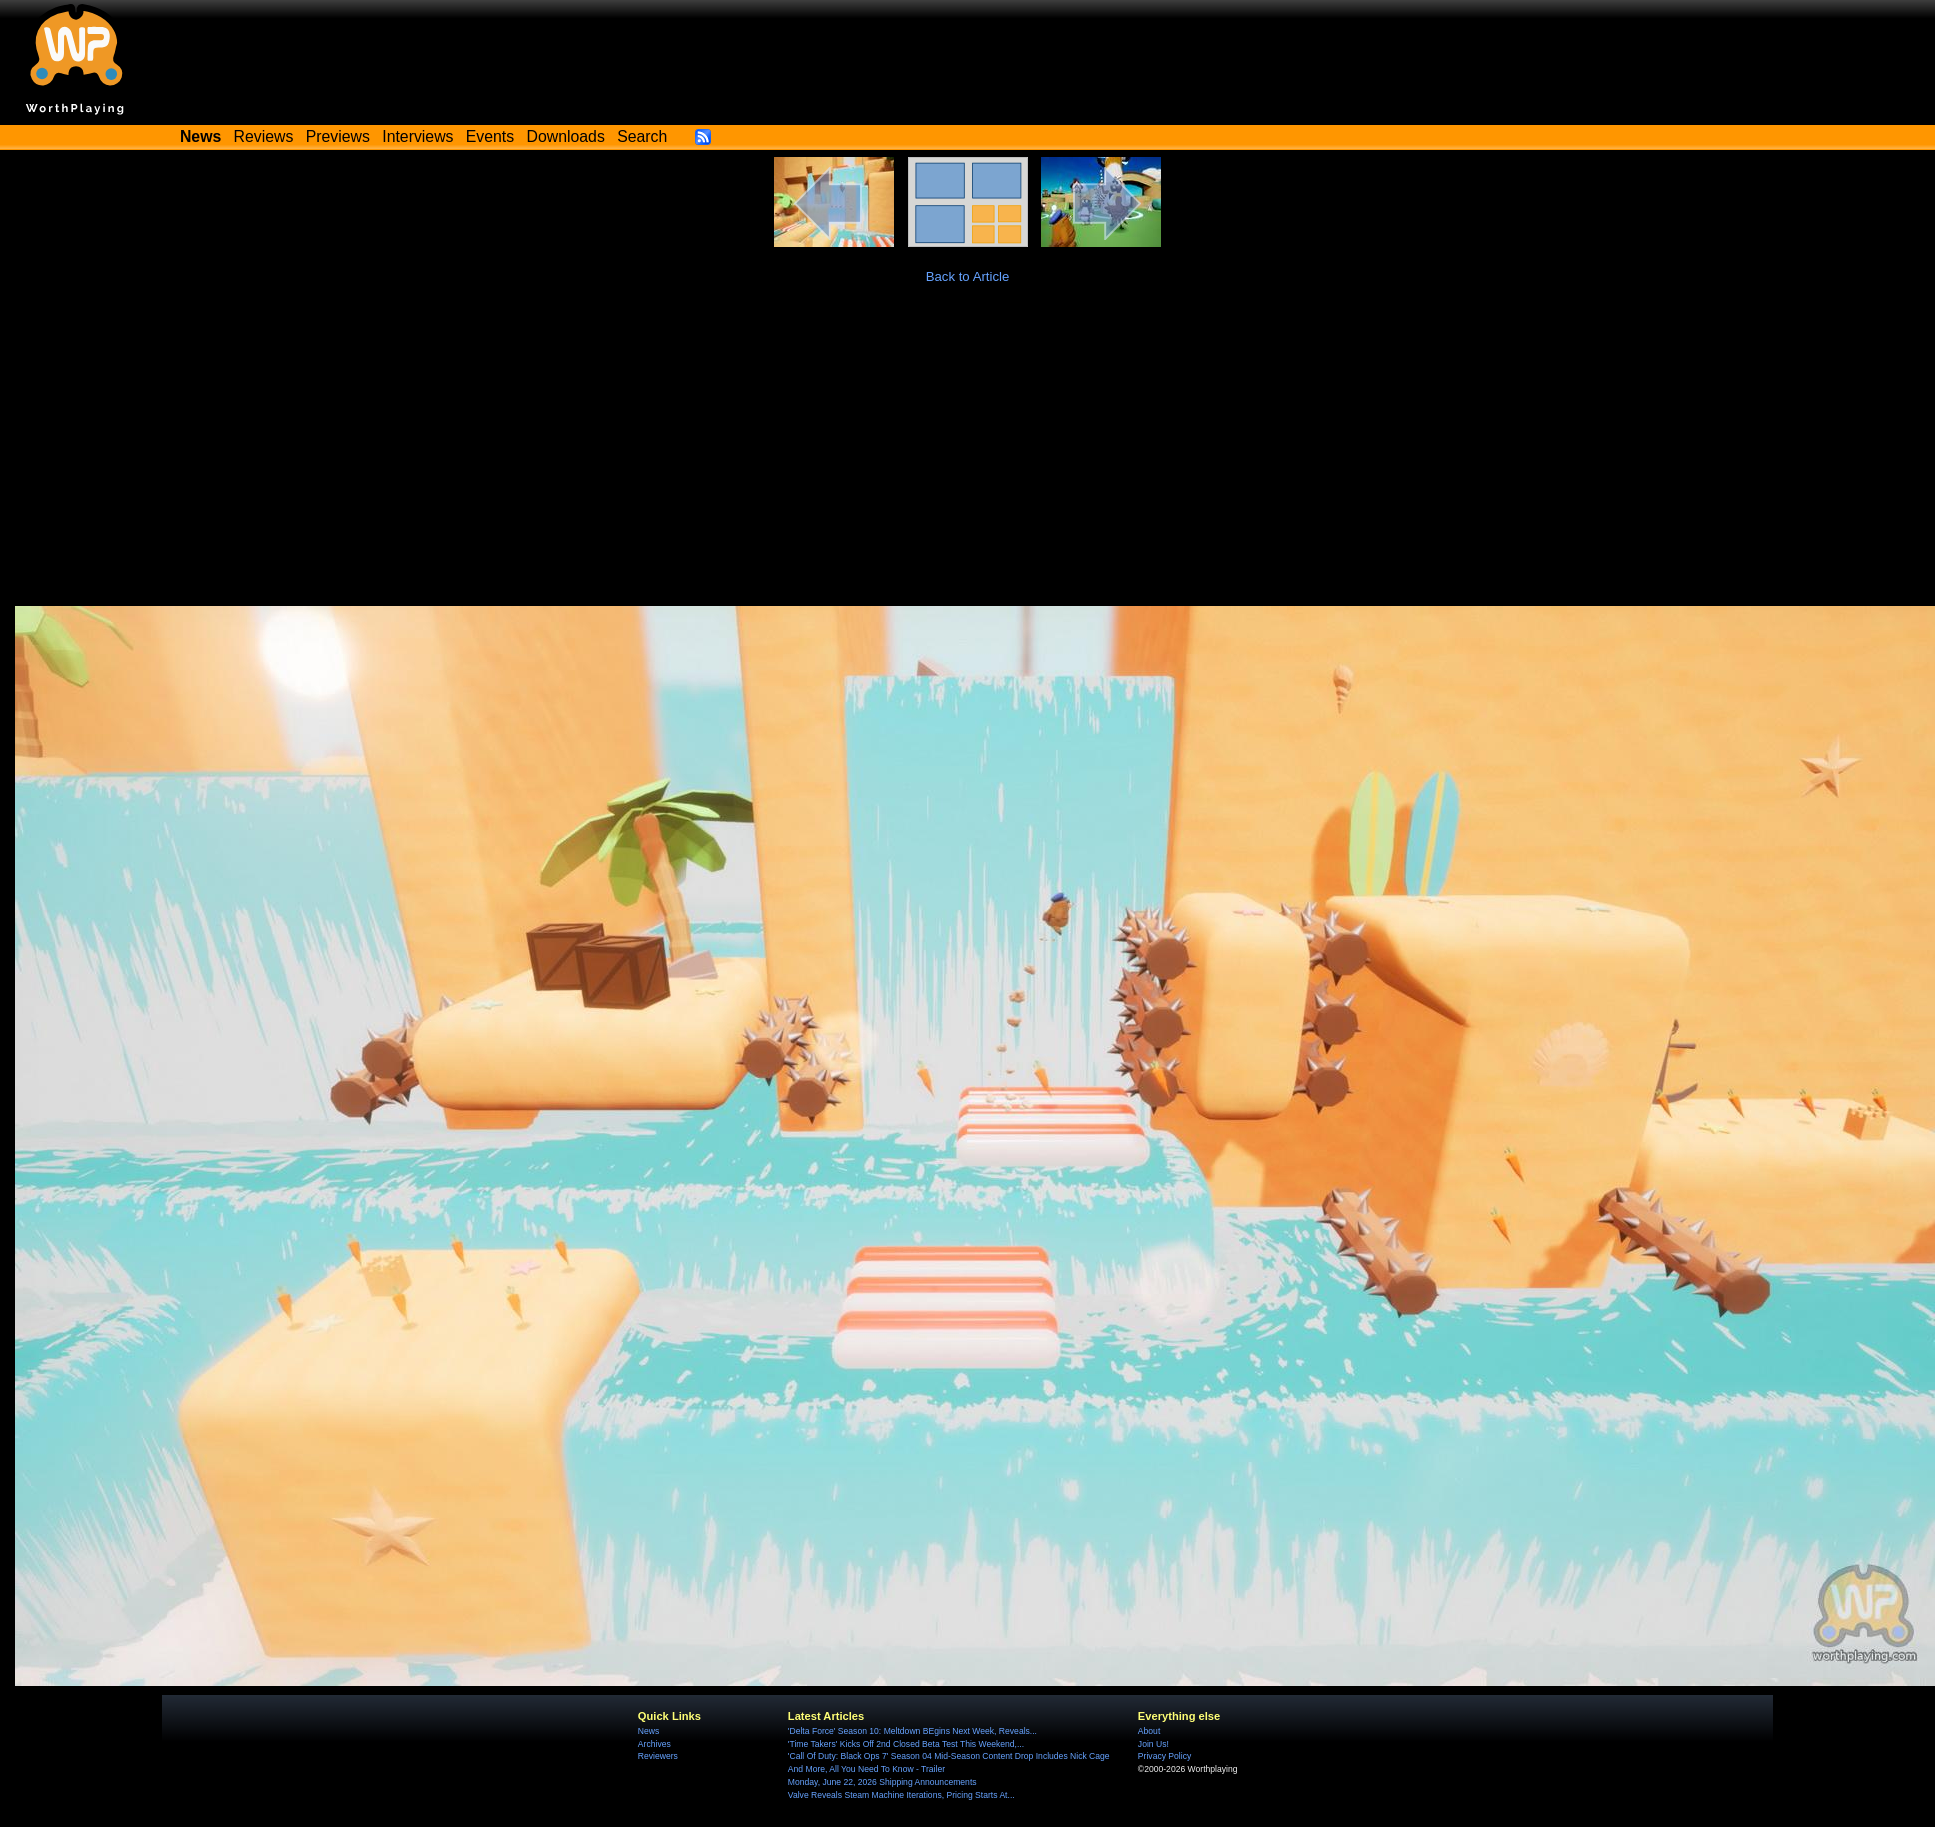 This screenshot has height=1827, width=1935. I want to click on Reviews, so click(264, 136).